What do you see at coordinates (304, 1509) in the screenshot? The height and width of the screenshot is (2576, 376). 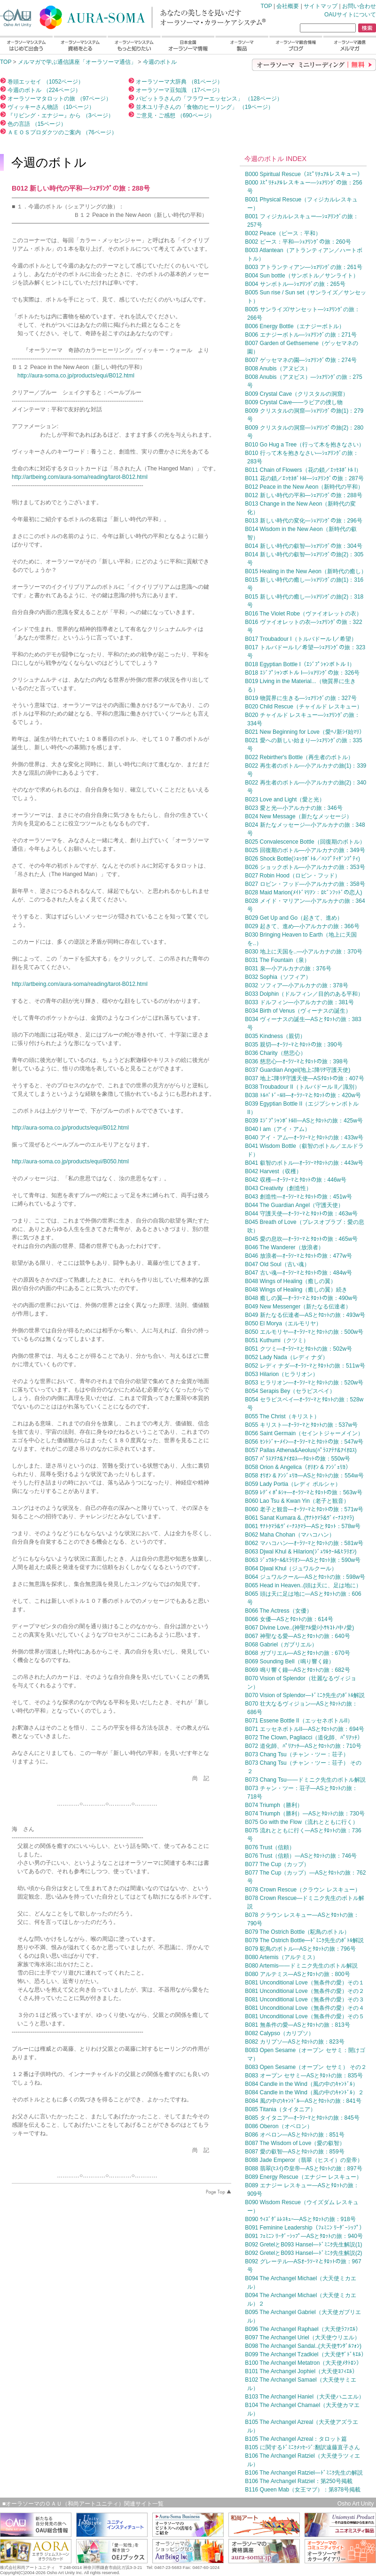 I see `B060 老子と観音—ｵｰﾗｿｰﾏとﾀﾛｯﾄの旅：571w号` at bounding box center [304, 1509].